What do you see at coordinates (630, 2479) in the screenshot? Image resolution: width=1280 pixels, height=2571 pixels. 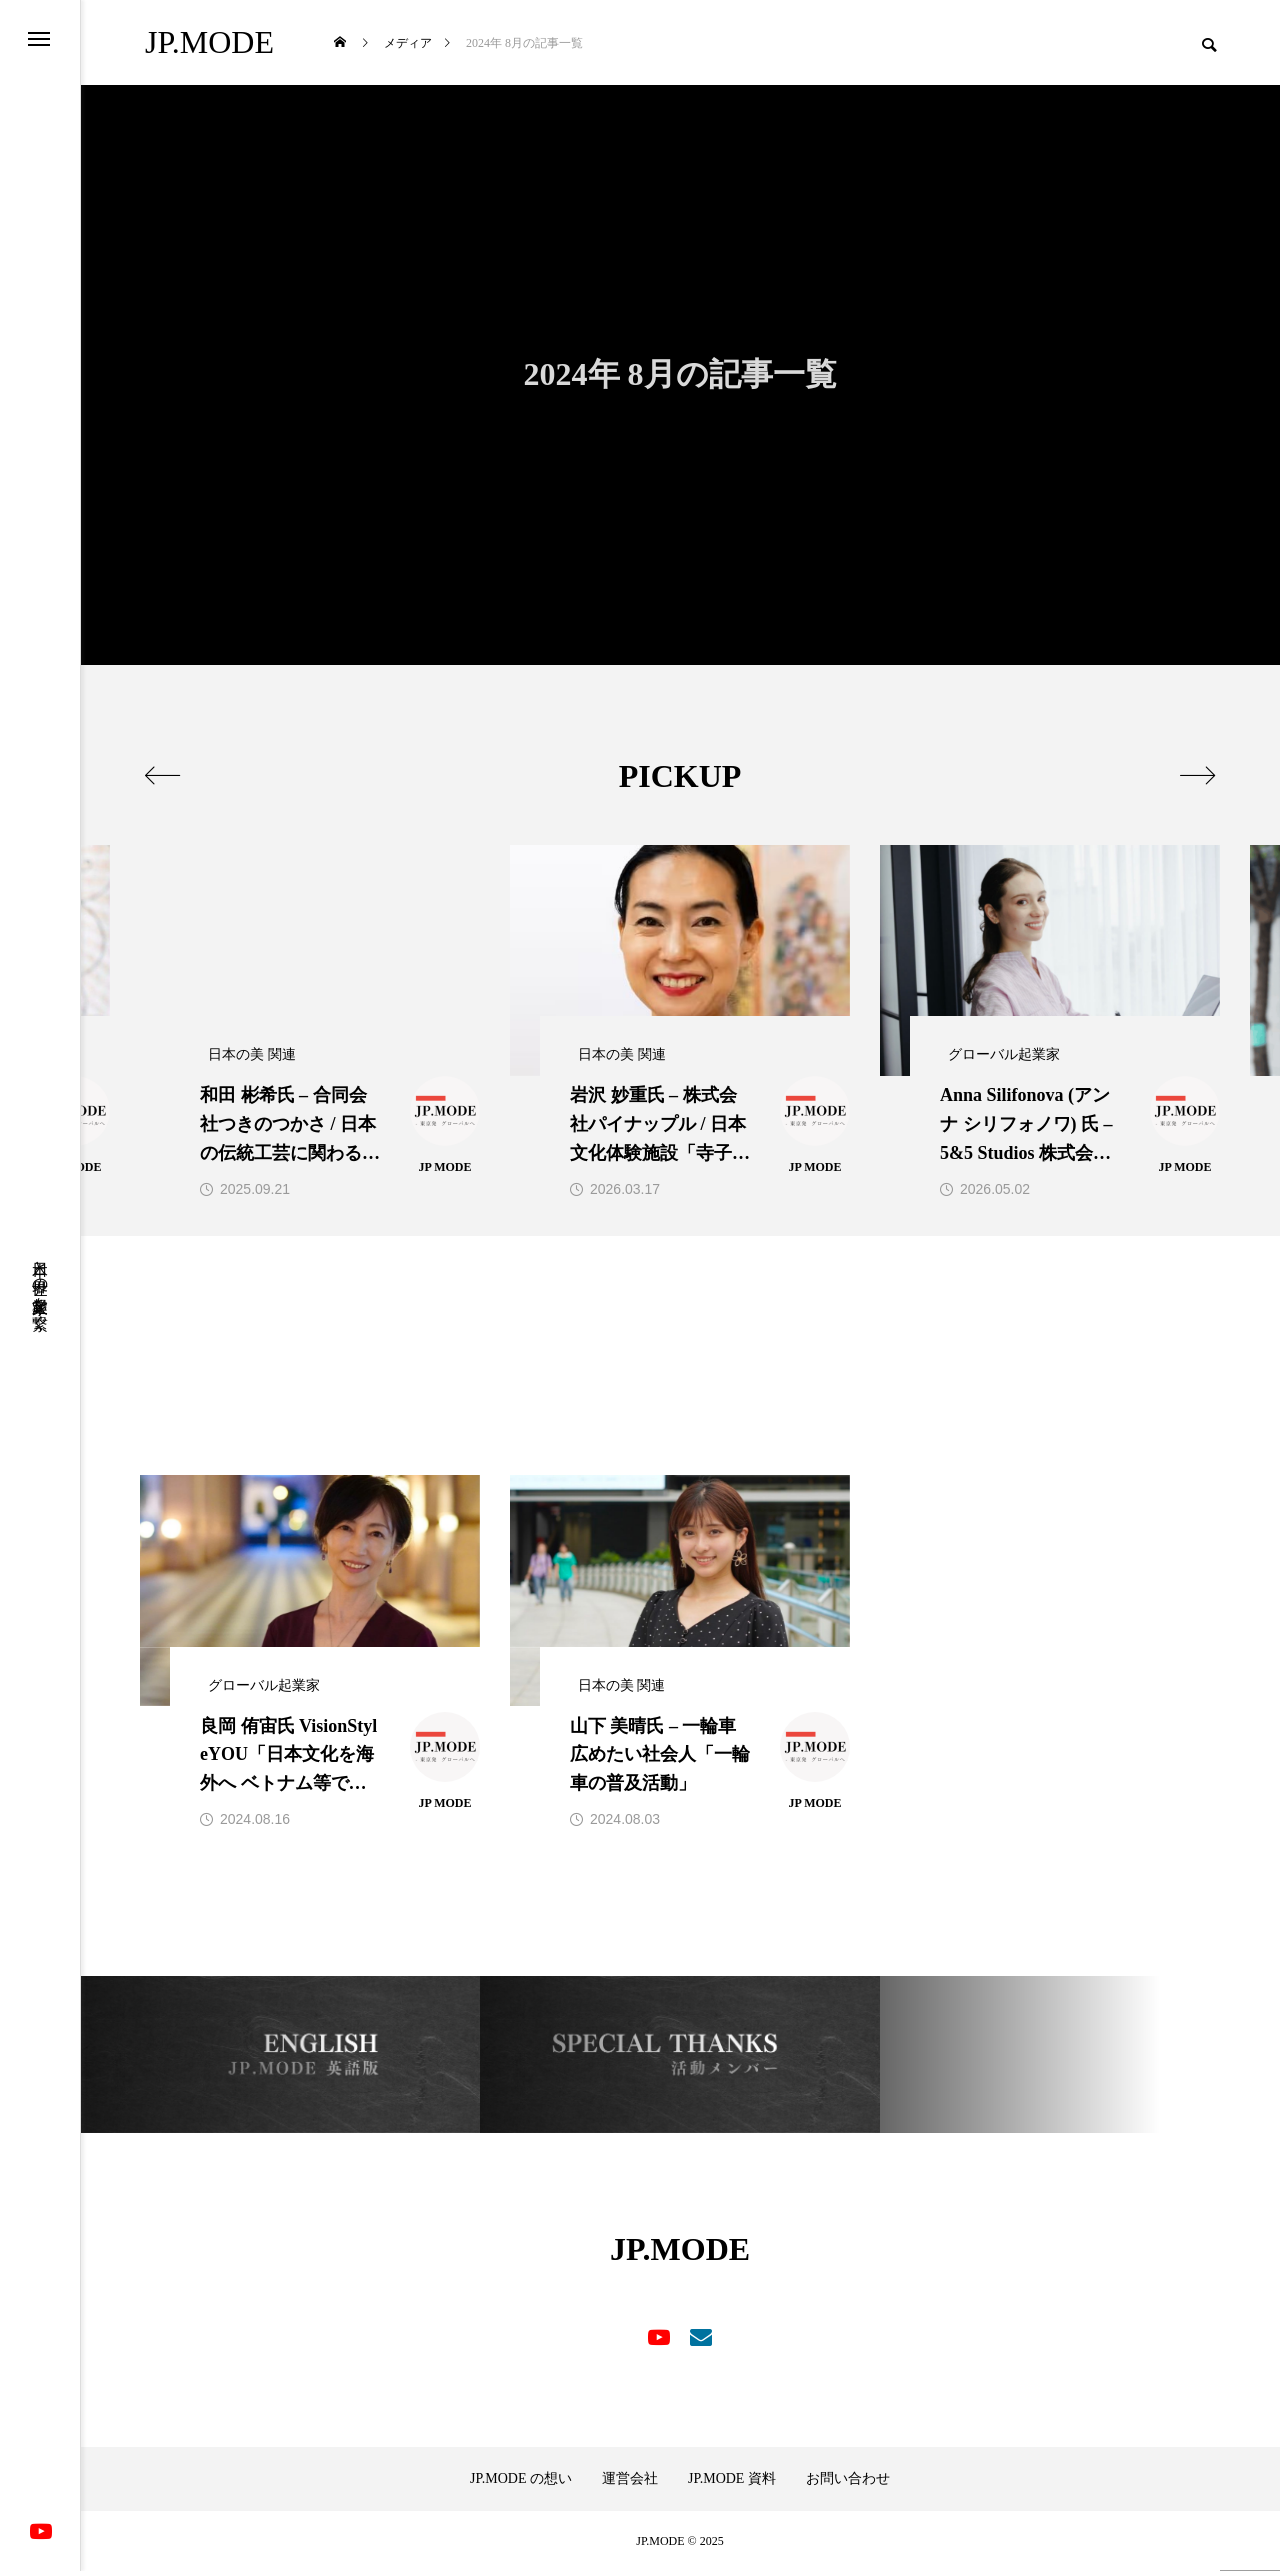 I see `運営会社` at bounding box center [630, 2479].